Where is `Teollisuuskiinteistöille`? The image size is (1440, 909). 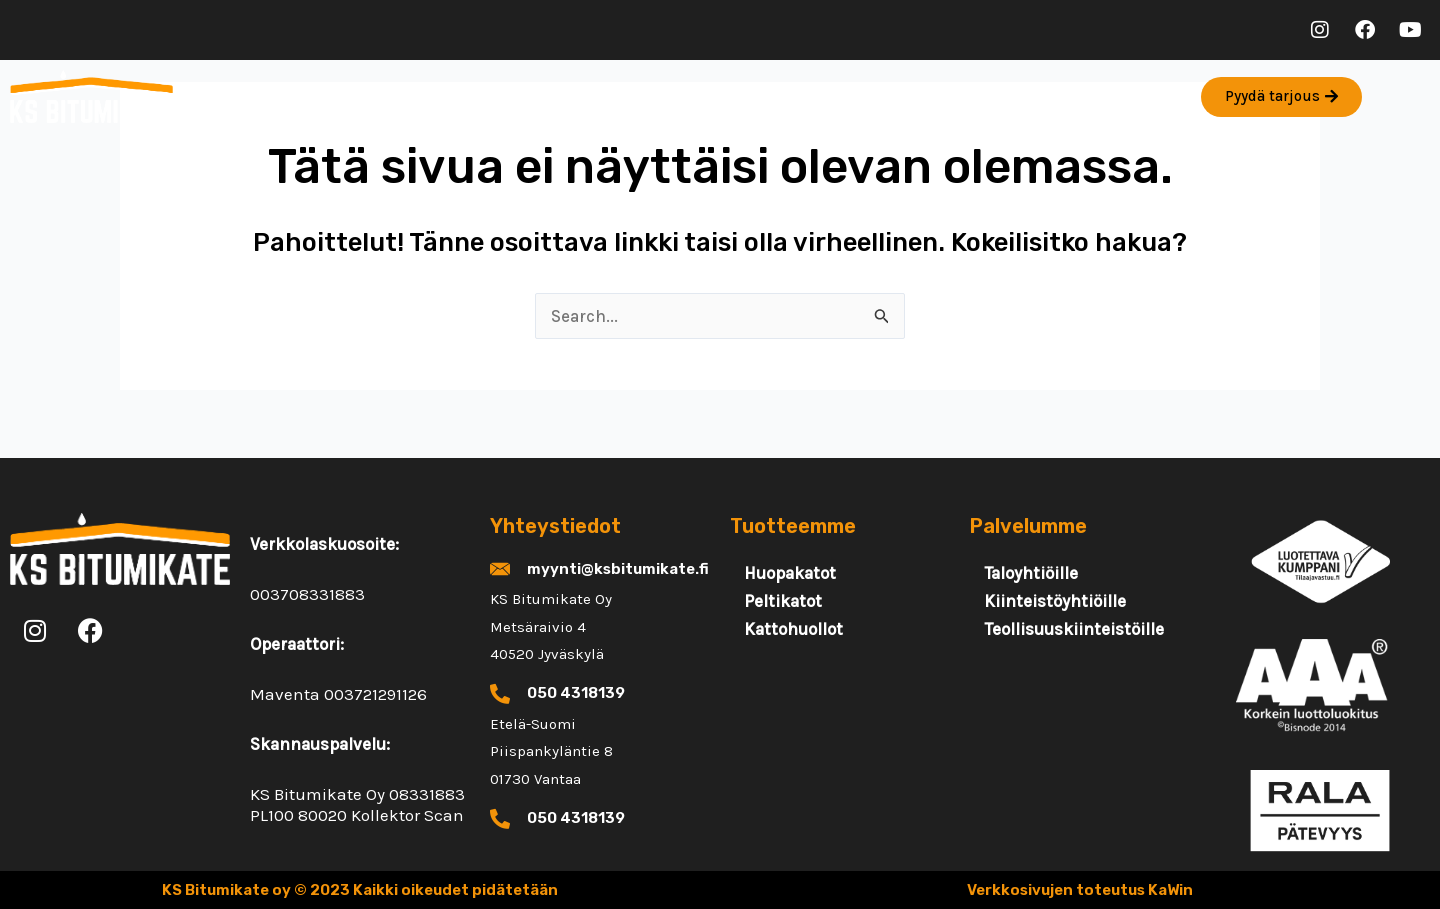 Teollisuuskiinteistöille is located at coordinates (1074, 629).